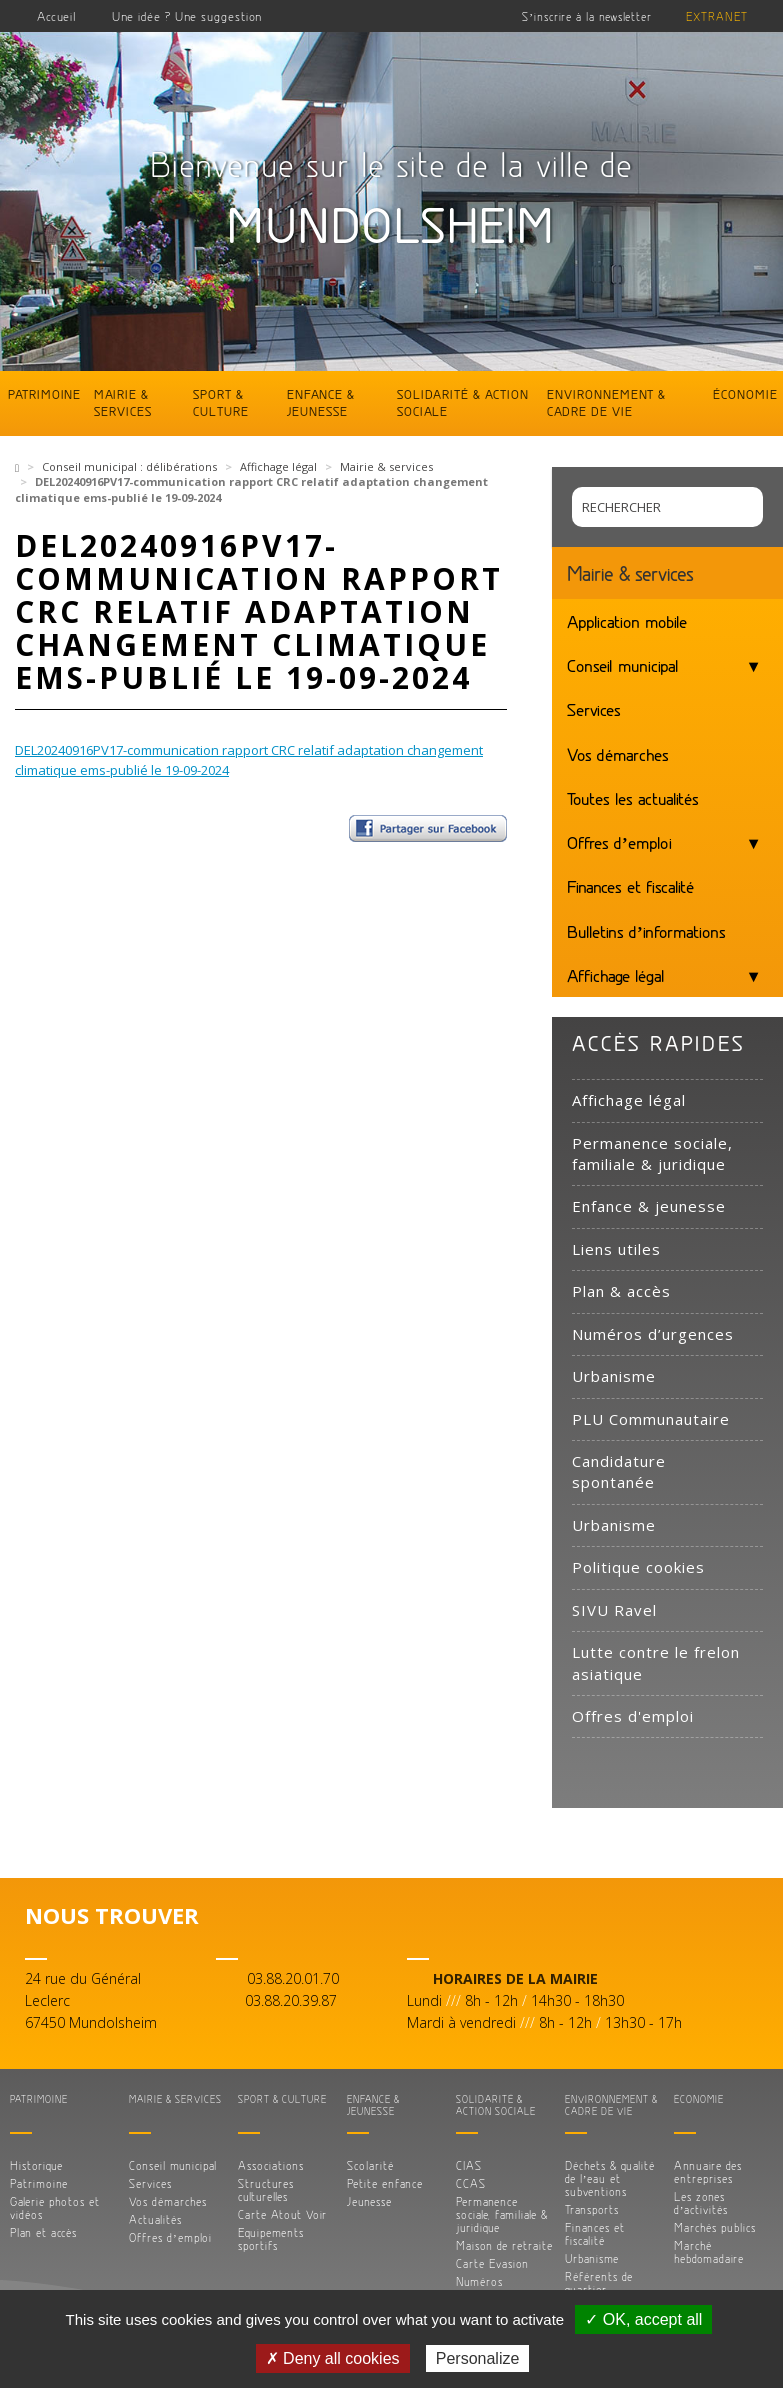 The width and height of the screenshot is (783, 2388). I want to click on PLU Communautaire, so click(651, 1419).